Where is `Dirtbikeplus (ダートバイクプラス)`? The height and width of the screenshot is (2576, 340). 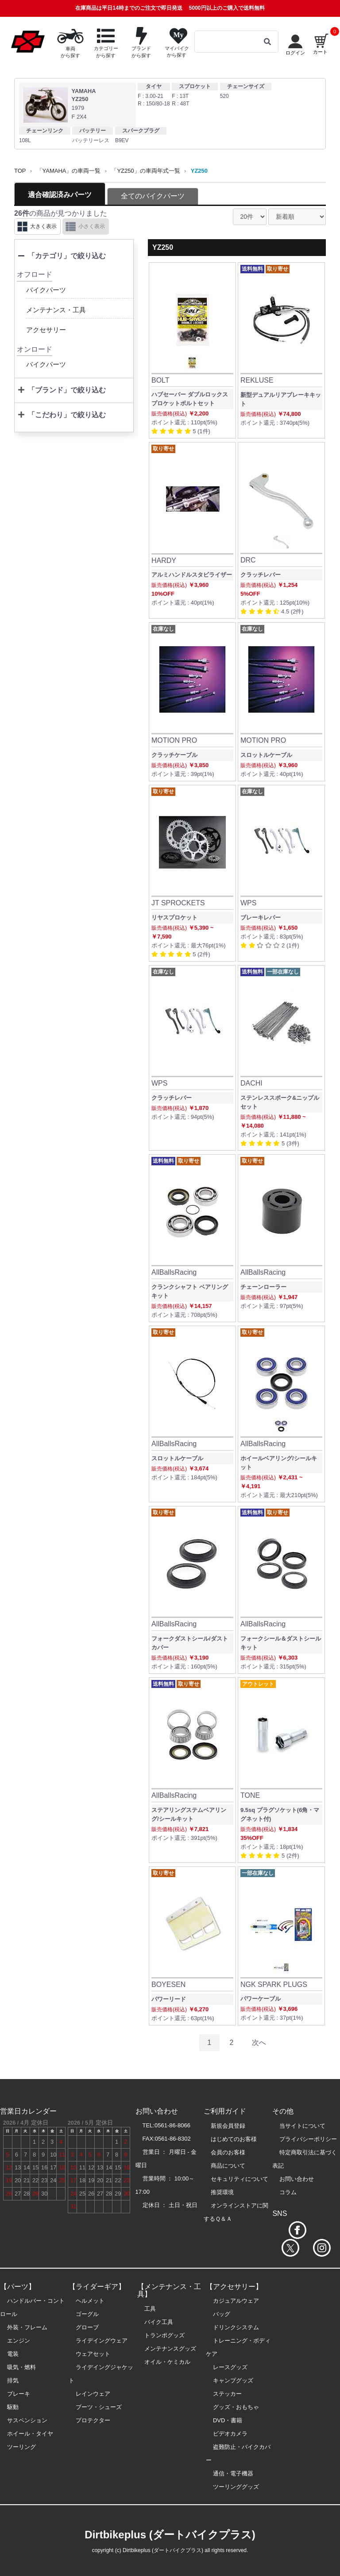
Dirtbikeplus (ダートバイクプラス) is located at coordinates (170, 2535).